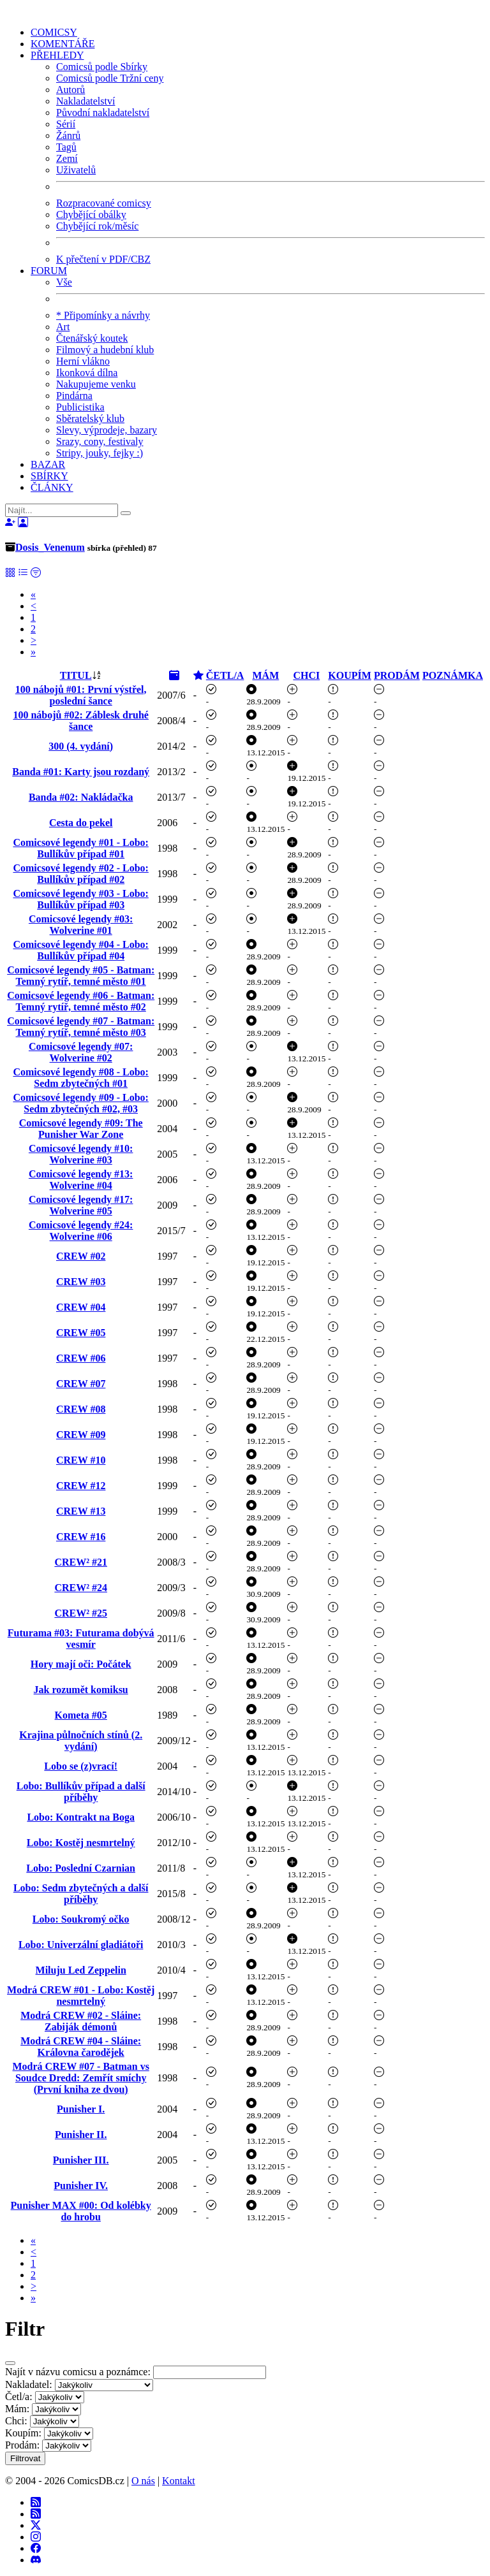 This screenshot has width=490, height=2576. What do you see at coordinates (67, 158) in the screenshot?
I see `Zemí` at bounding box center [67, 158].